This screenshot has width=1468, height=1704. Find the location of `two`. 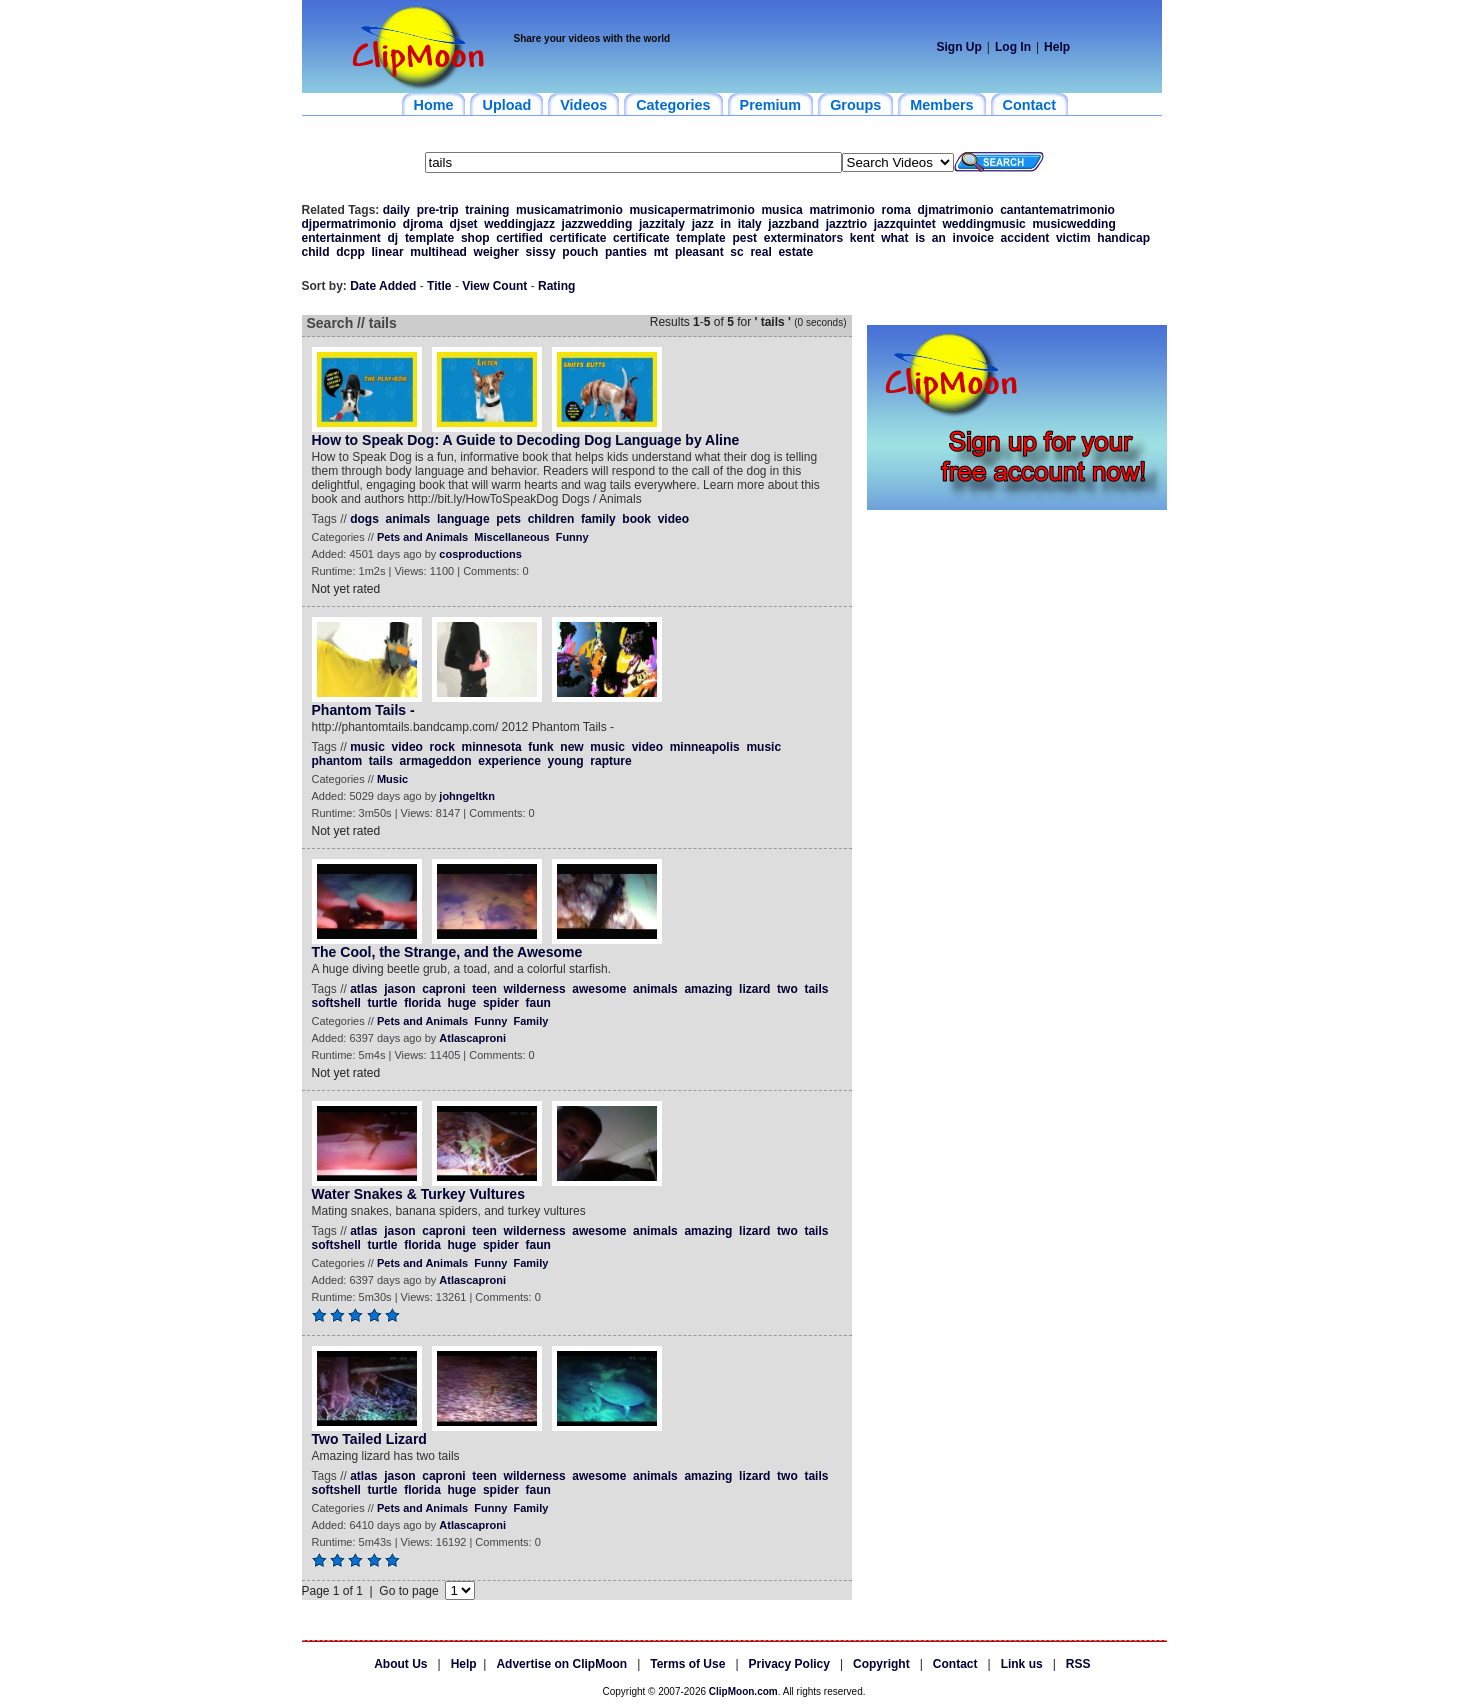

two is located at coordinates (787, 989).